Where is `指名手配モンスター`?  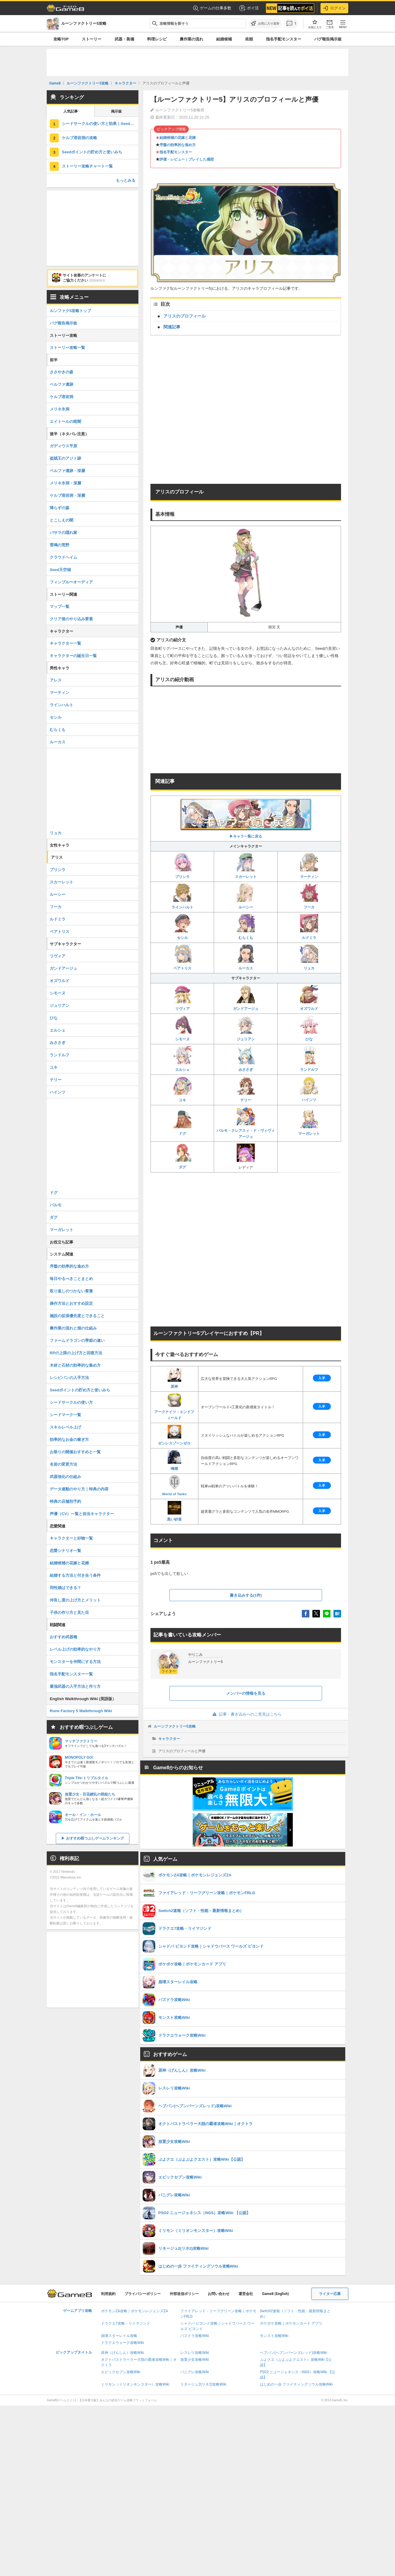
指名手配モンスター is located at coordinates (283, 39).